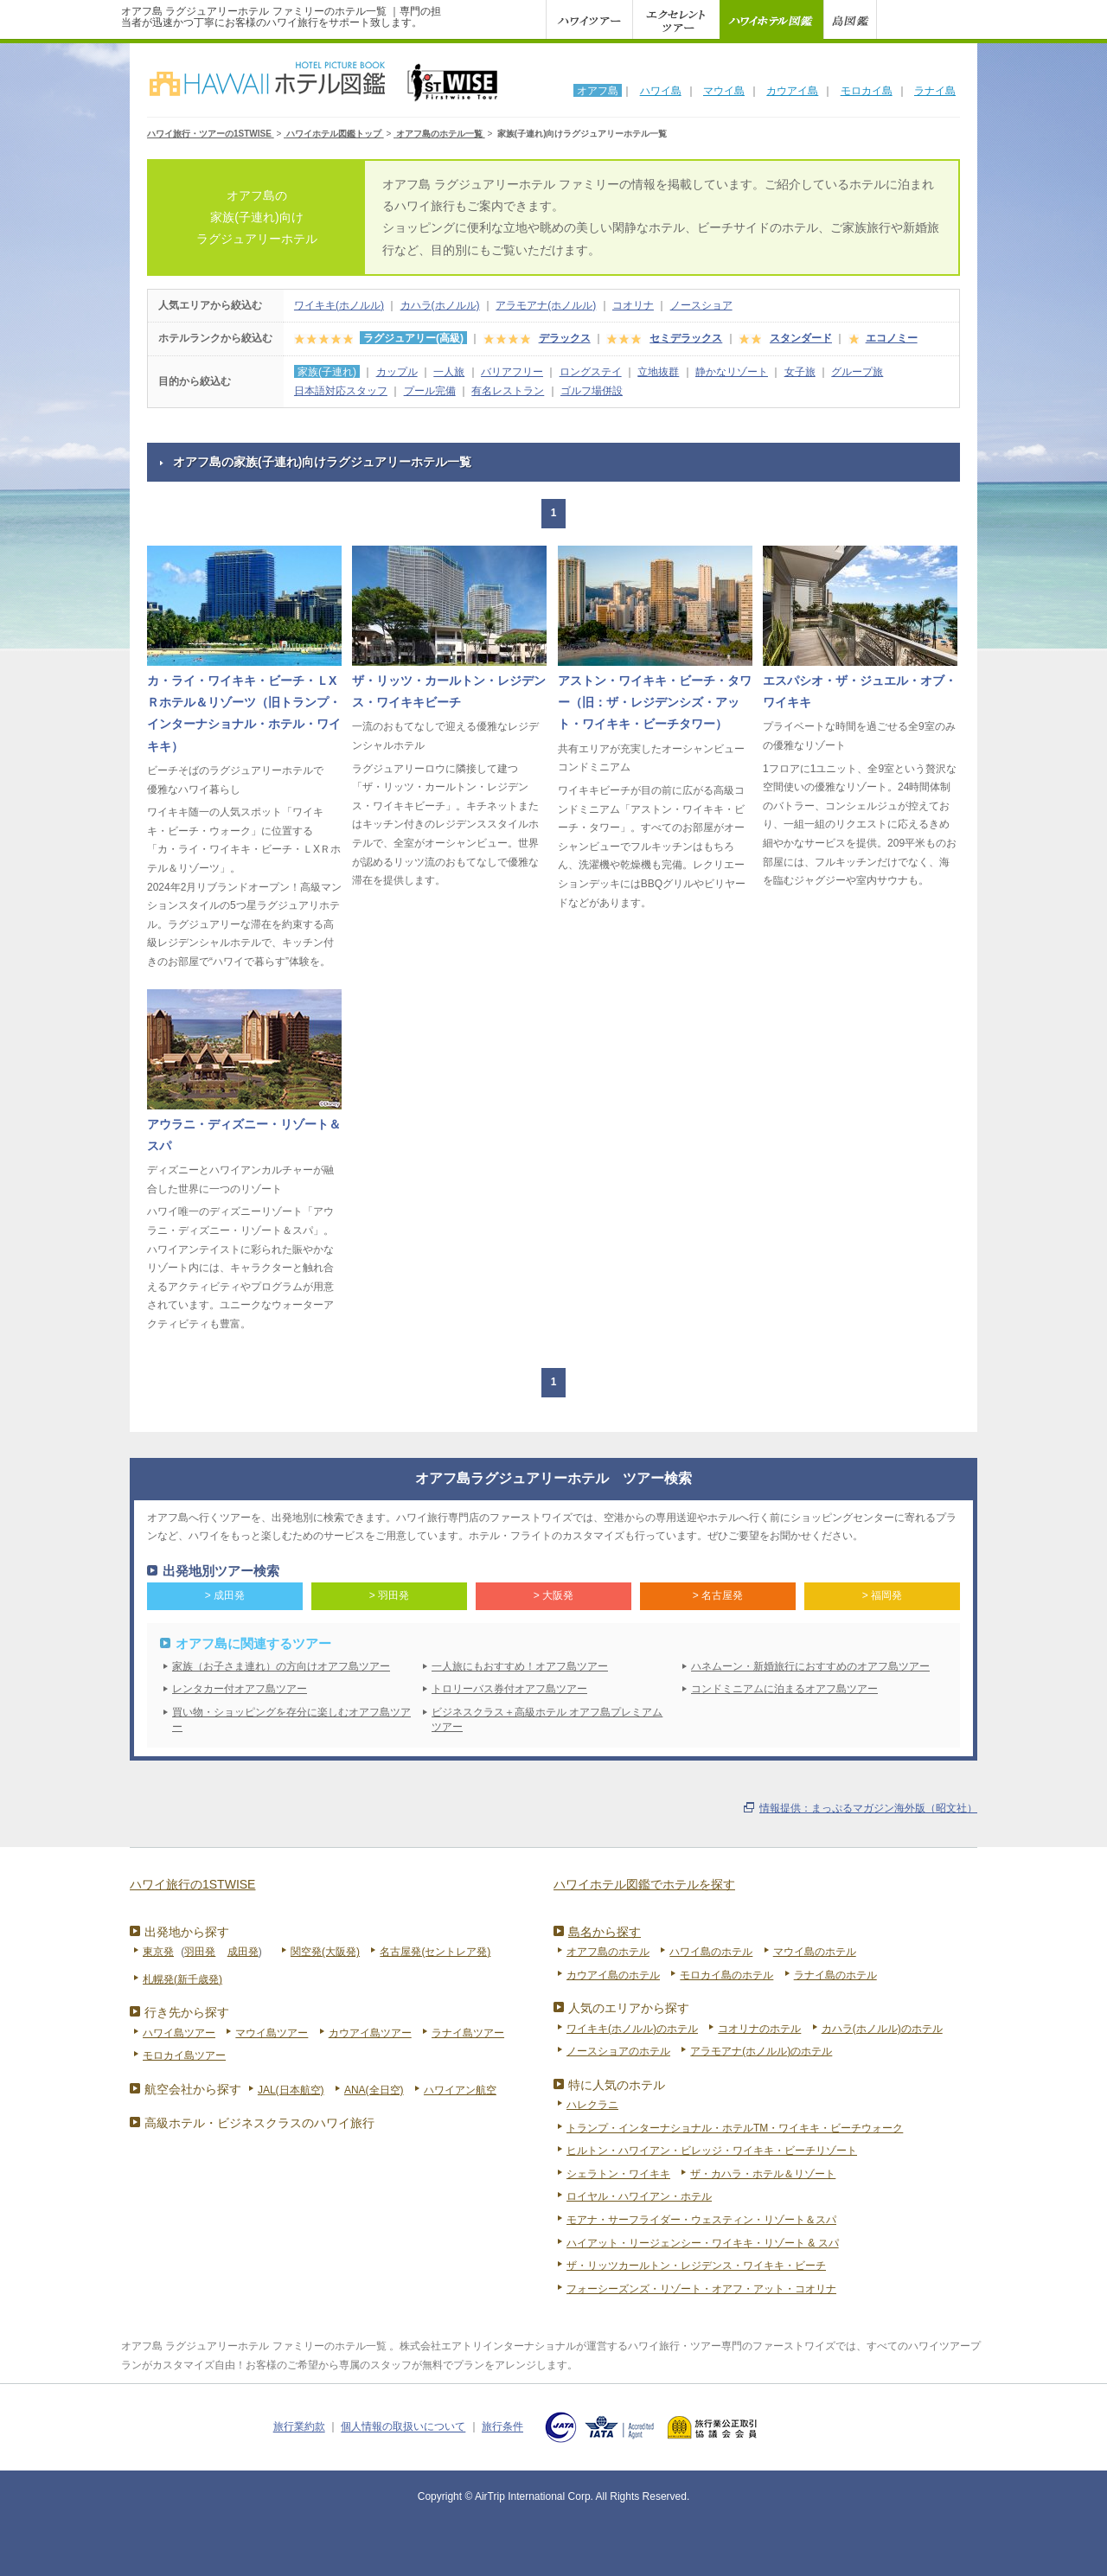  I want to click on 家族（お子さま連れ）の方向けオアフ島ツアー, so click(281, 1666).